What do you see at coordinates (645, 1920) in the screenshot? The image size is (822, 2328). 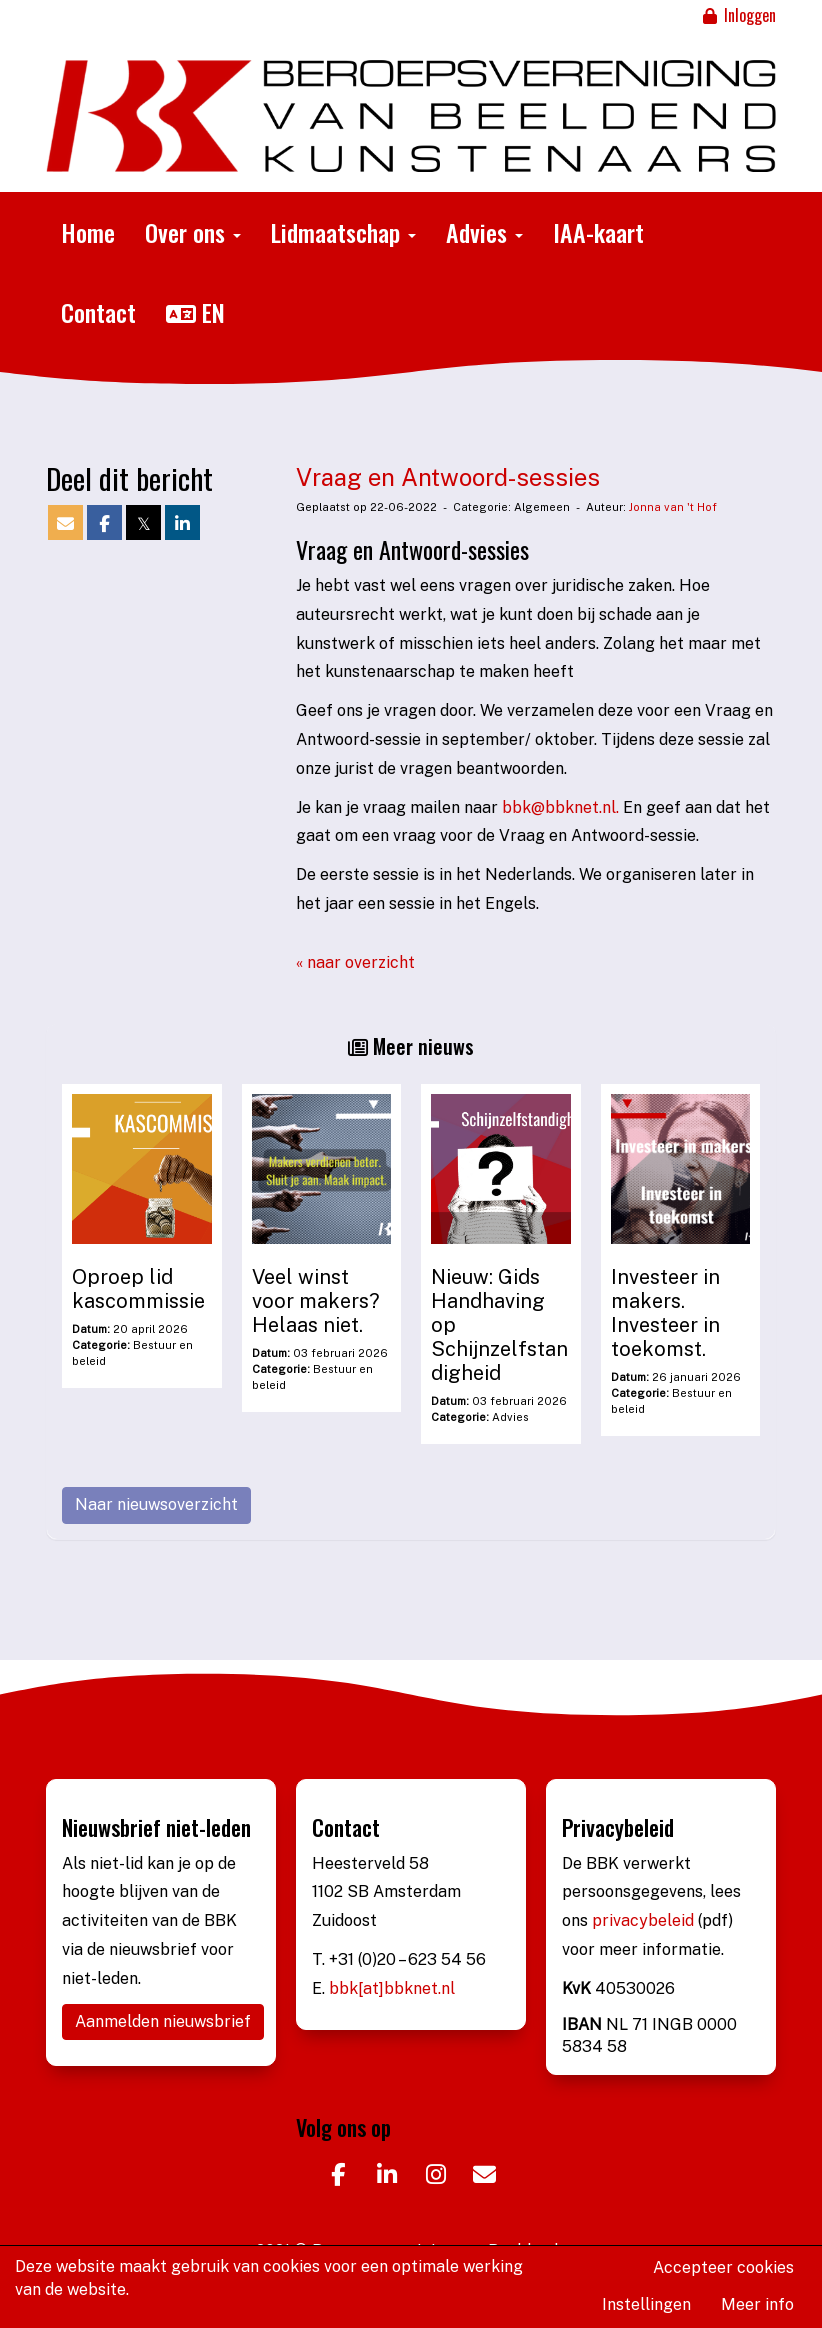 I see `privacybeleid` at bounding box center [645, 1920].